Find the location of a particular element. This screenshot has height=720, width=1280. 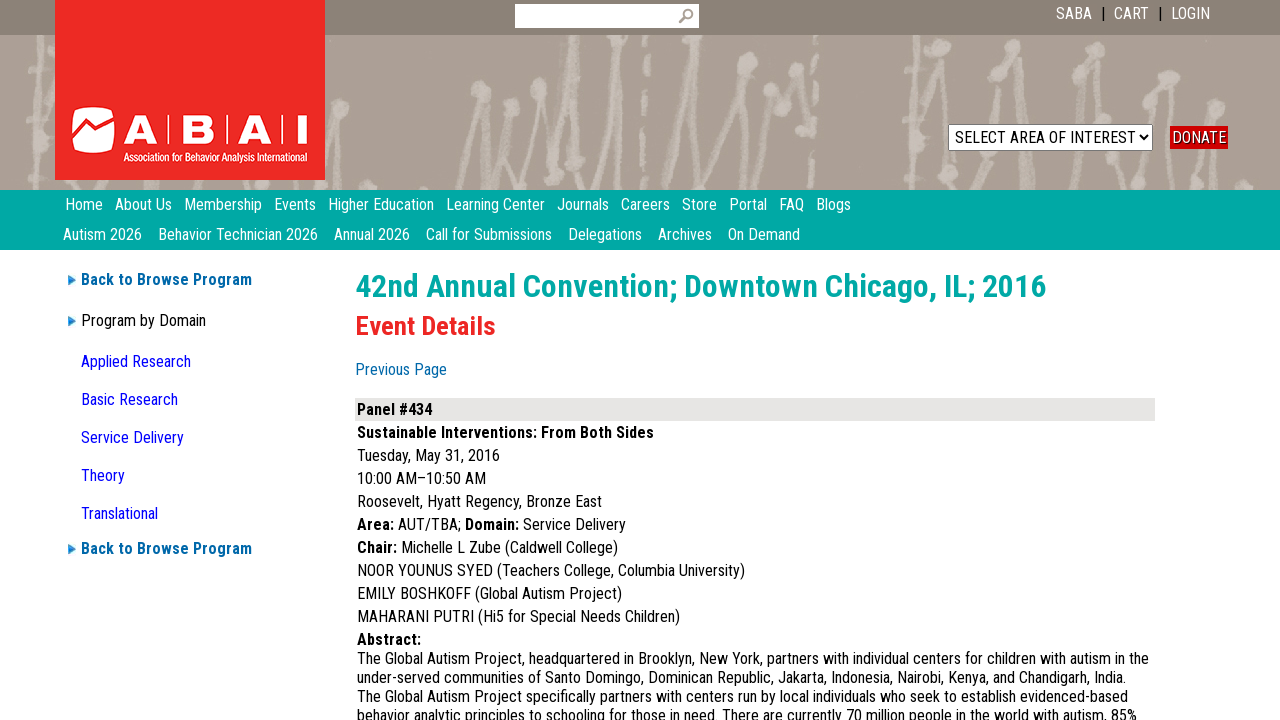

Call for Submissions is located at coordinates (489, 234).